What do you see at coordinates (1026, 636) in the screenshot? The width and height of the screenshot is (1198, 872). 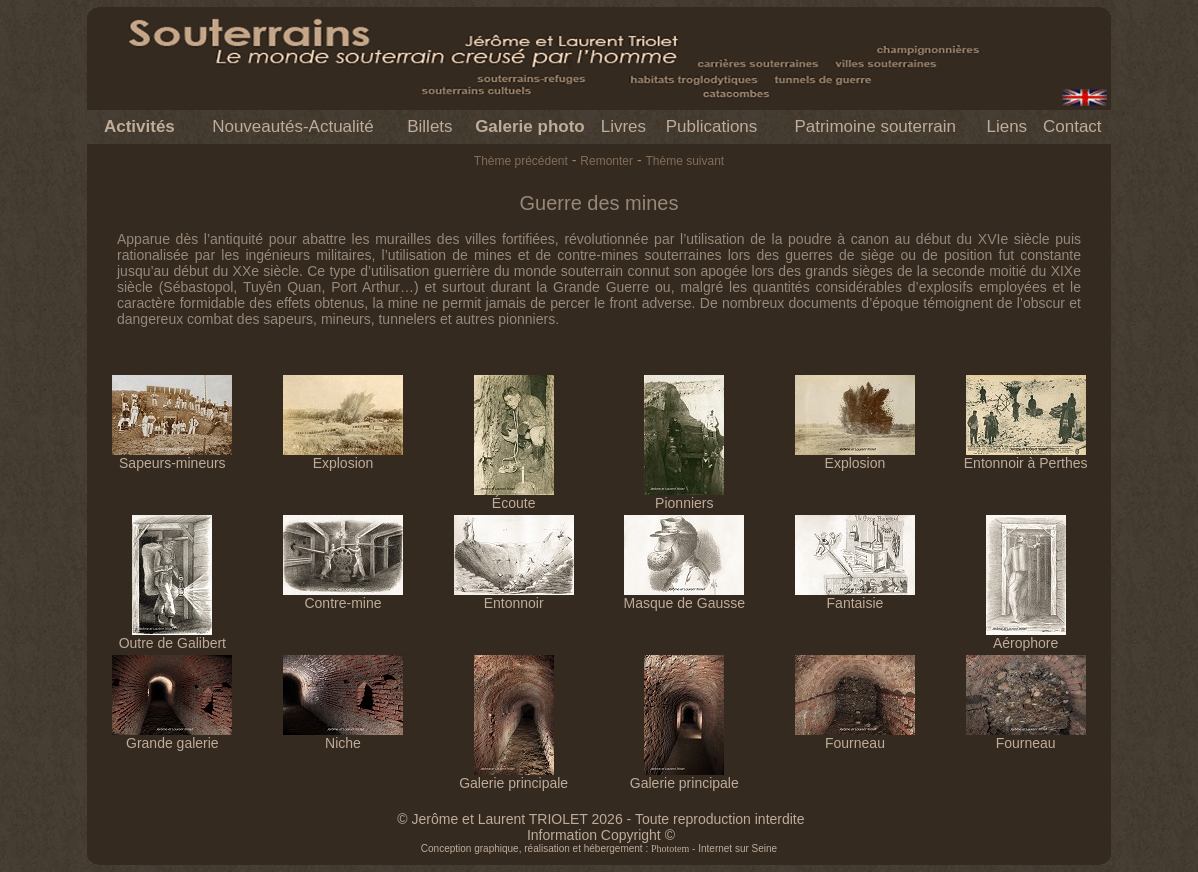 I see `Aérophore` at bounding box center [1026, 636].